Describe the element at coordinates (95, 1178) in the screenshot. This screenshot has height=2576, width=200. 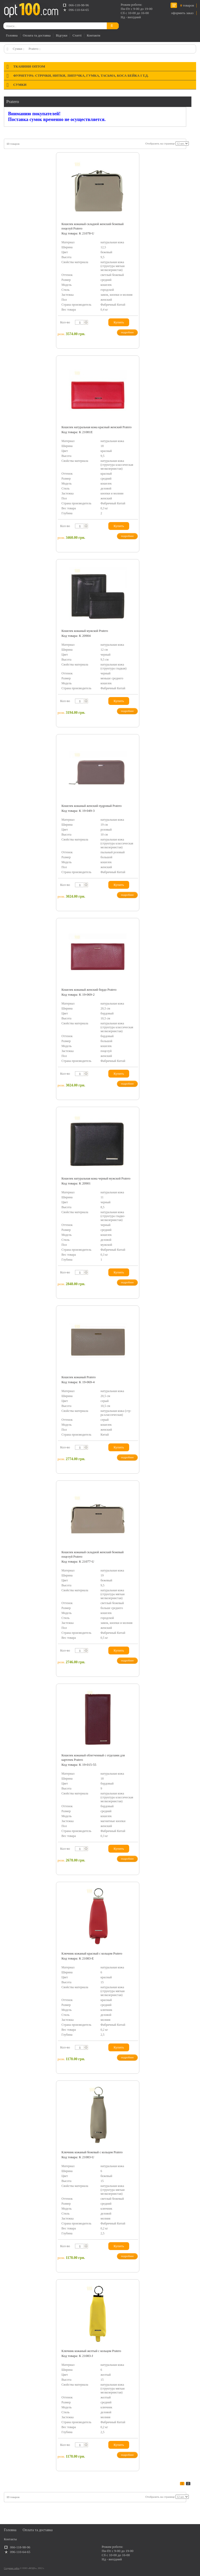
I see `Кошелек натуральная кожа черный мужской Pratero` at that location.